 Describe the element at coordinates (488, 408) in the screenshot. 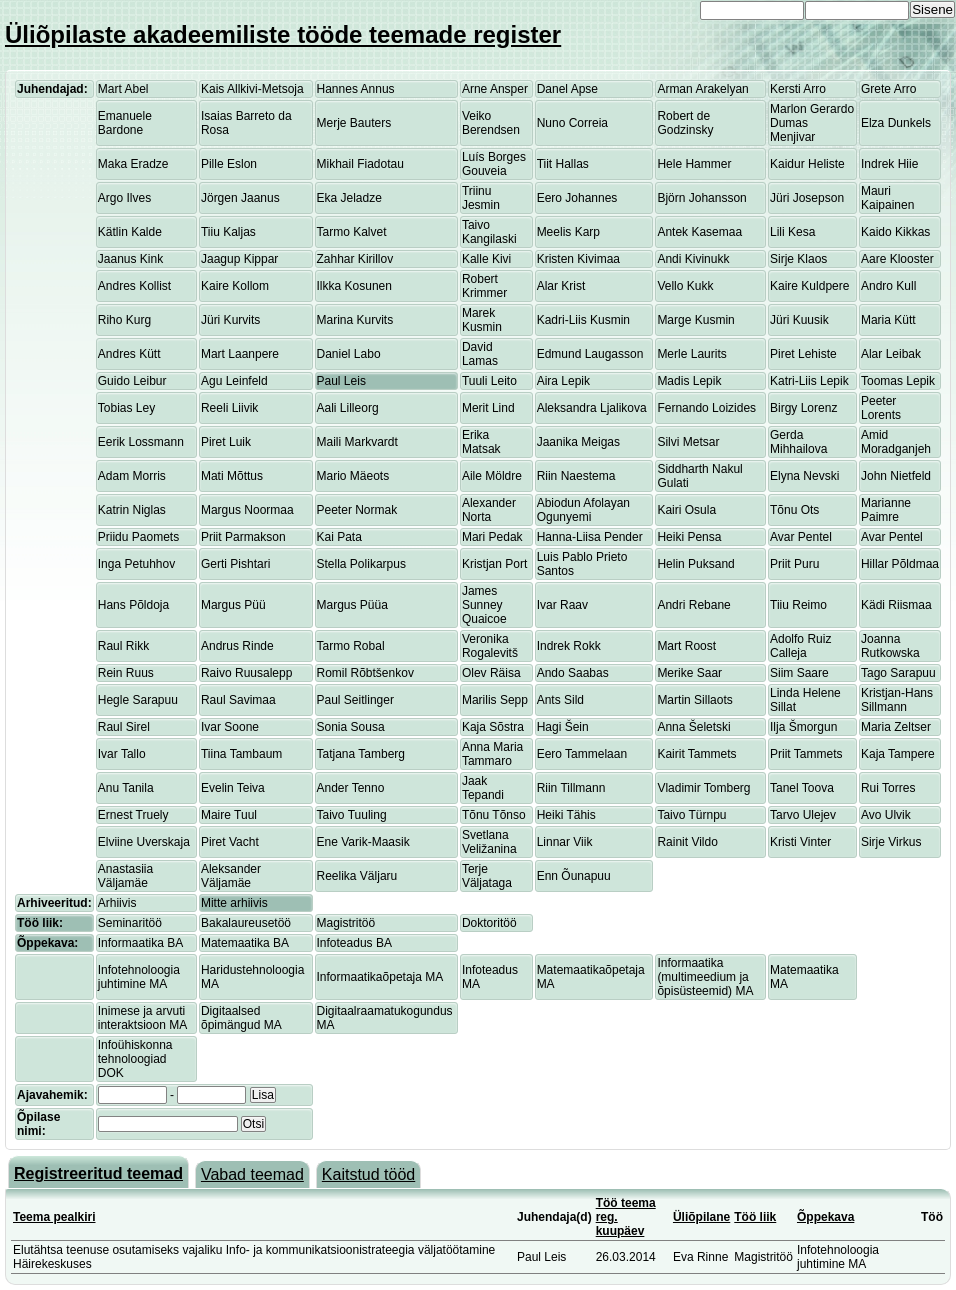

I see `Merit Lind` at that location.